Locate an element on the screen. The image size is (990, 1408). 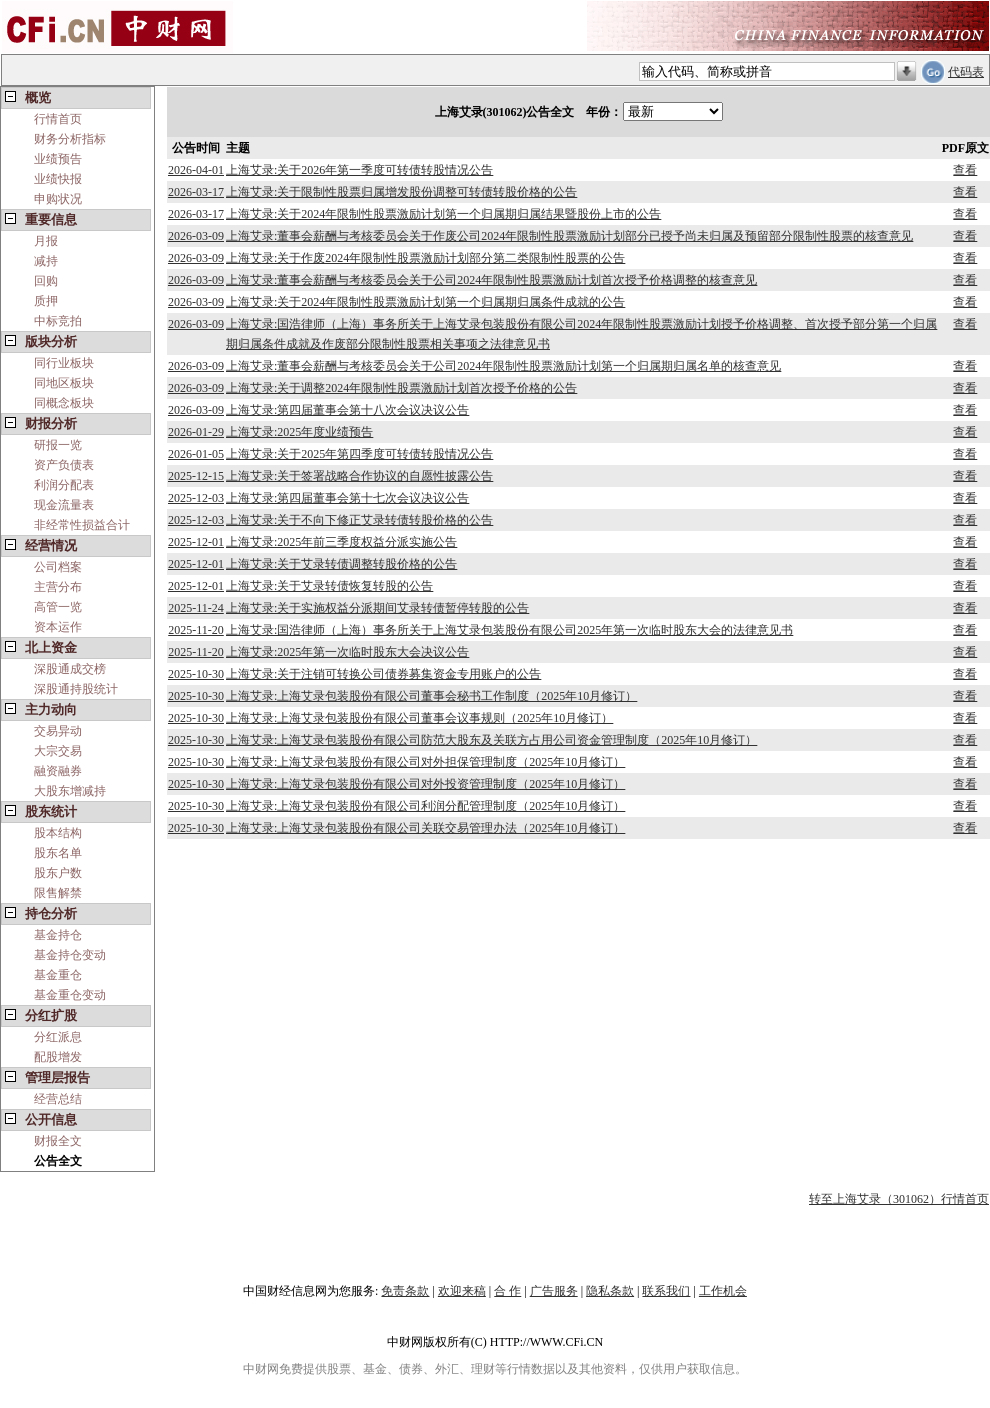
利润分配表 is located at coordinates (64, 485).